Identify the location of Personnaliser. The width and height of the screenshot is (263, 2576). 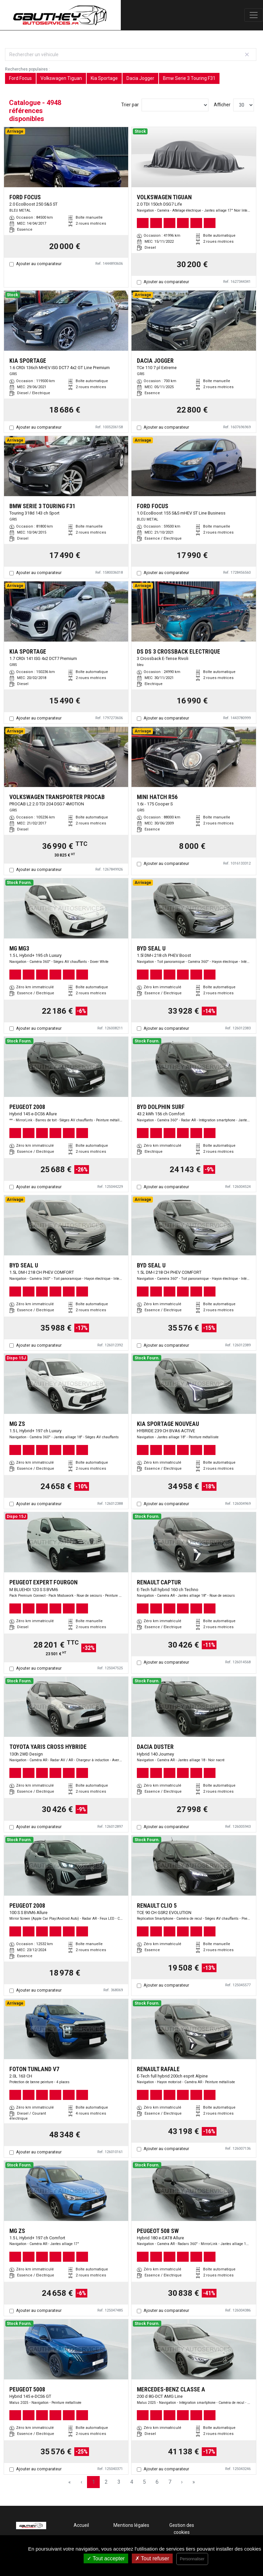
(192, 2559).